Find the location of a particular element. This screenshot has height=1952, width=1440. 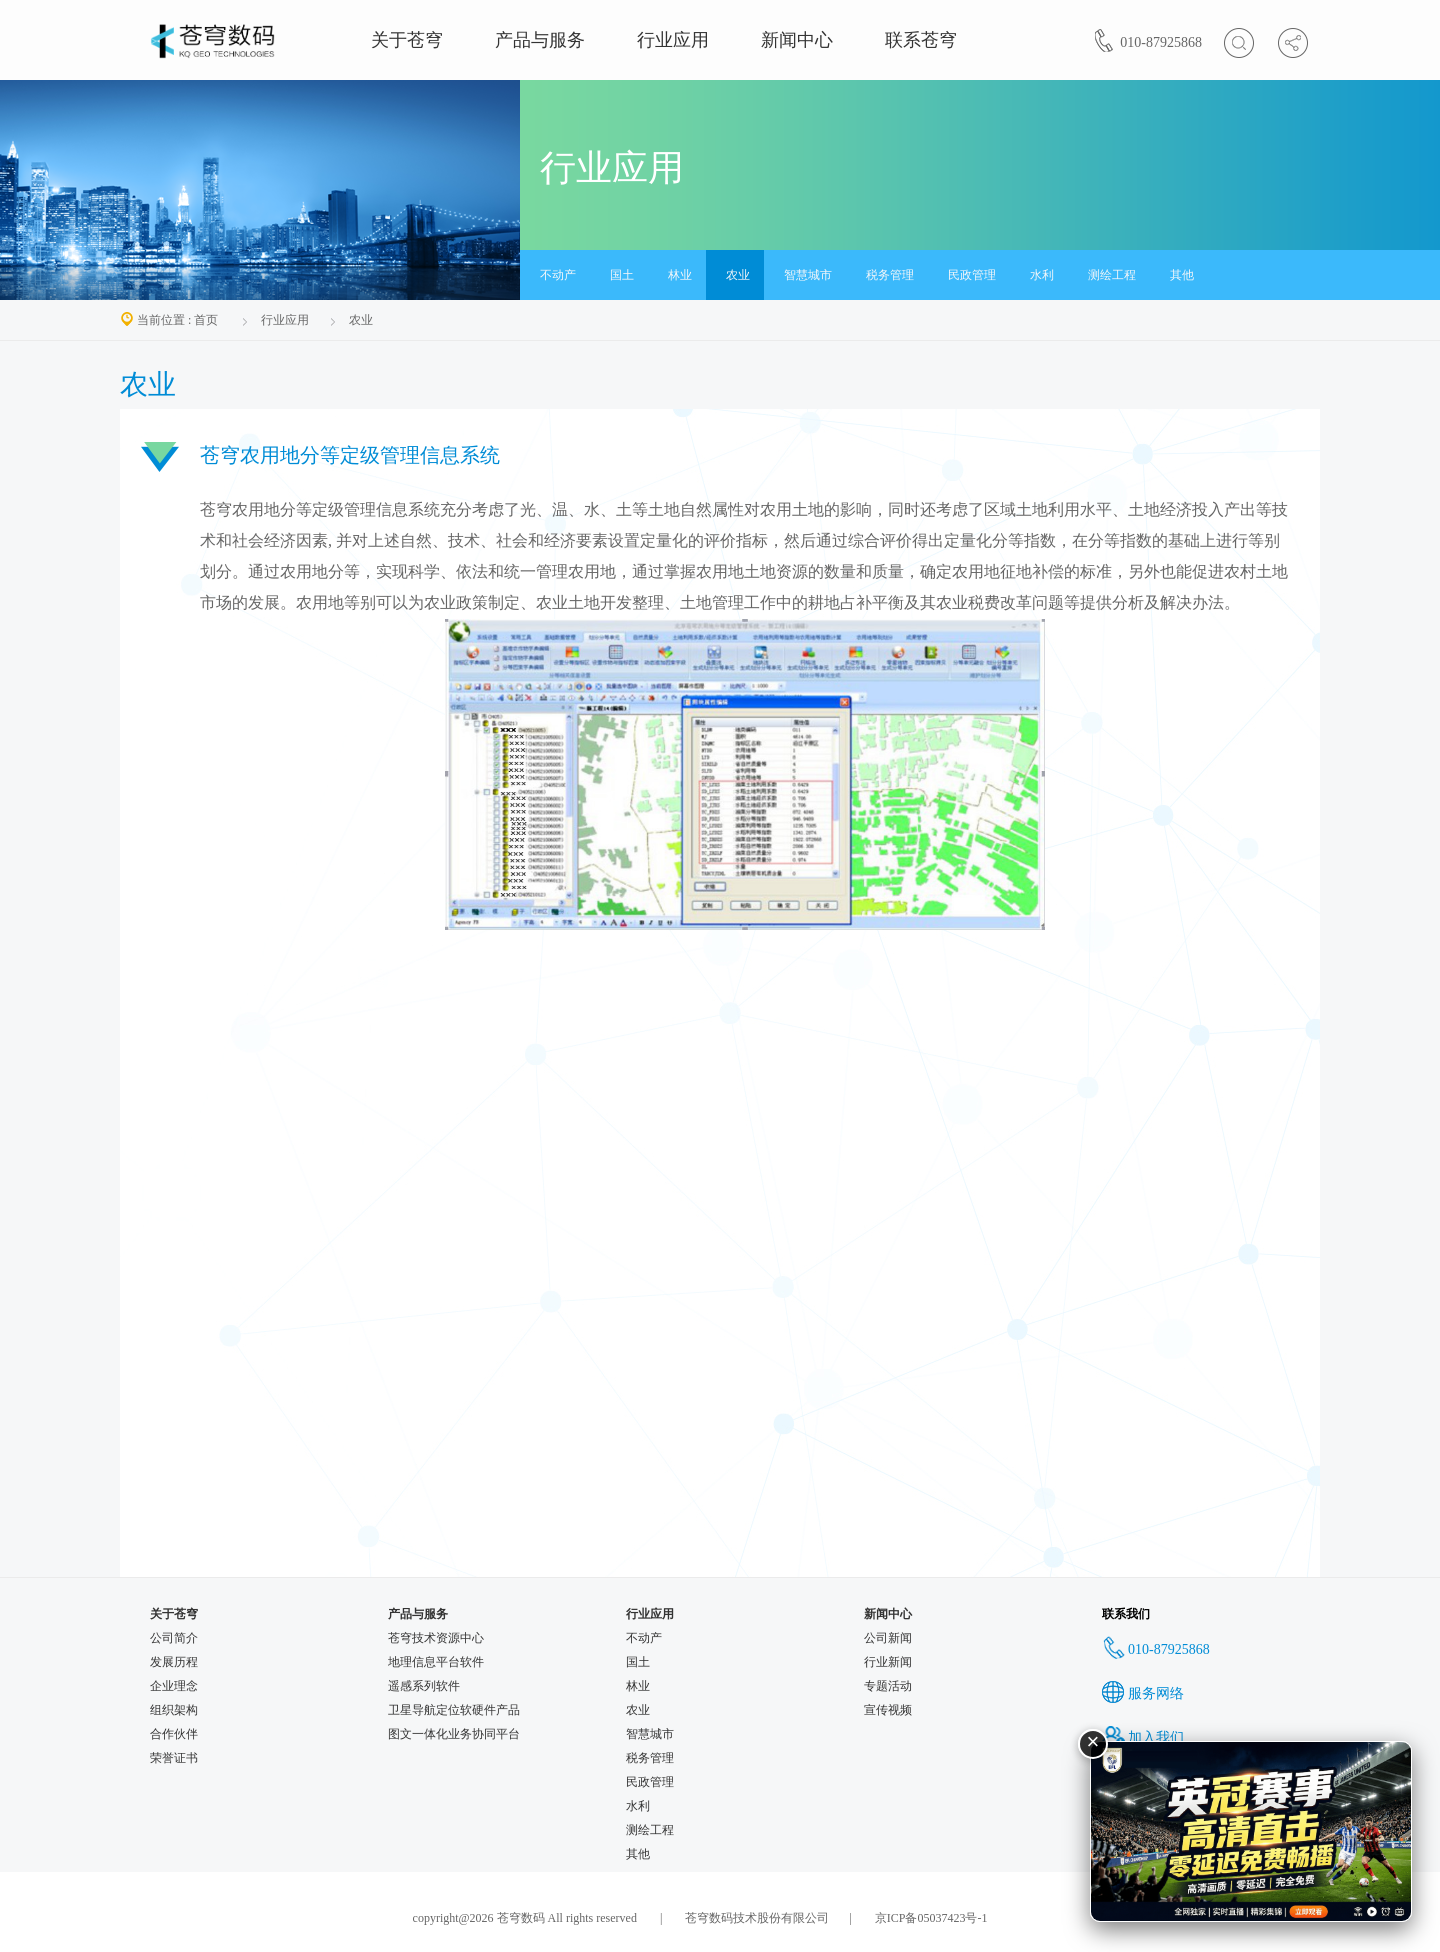

苍穹技术资源中心 is located at coordinates (436, 1638).